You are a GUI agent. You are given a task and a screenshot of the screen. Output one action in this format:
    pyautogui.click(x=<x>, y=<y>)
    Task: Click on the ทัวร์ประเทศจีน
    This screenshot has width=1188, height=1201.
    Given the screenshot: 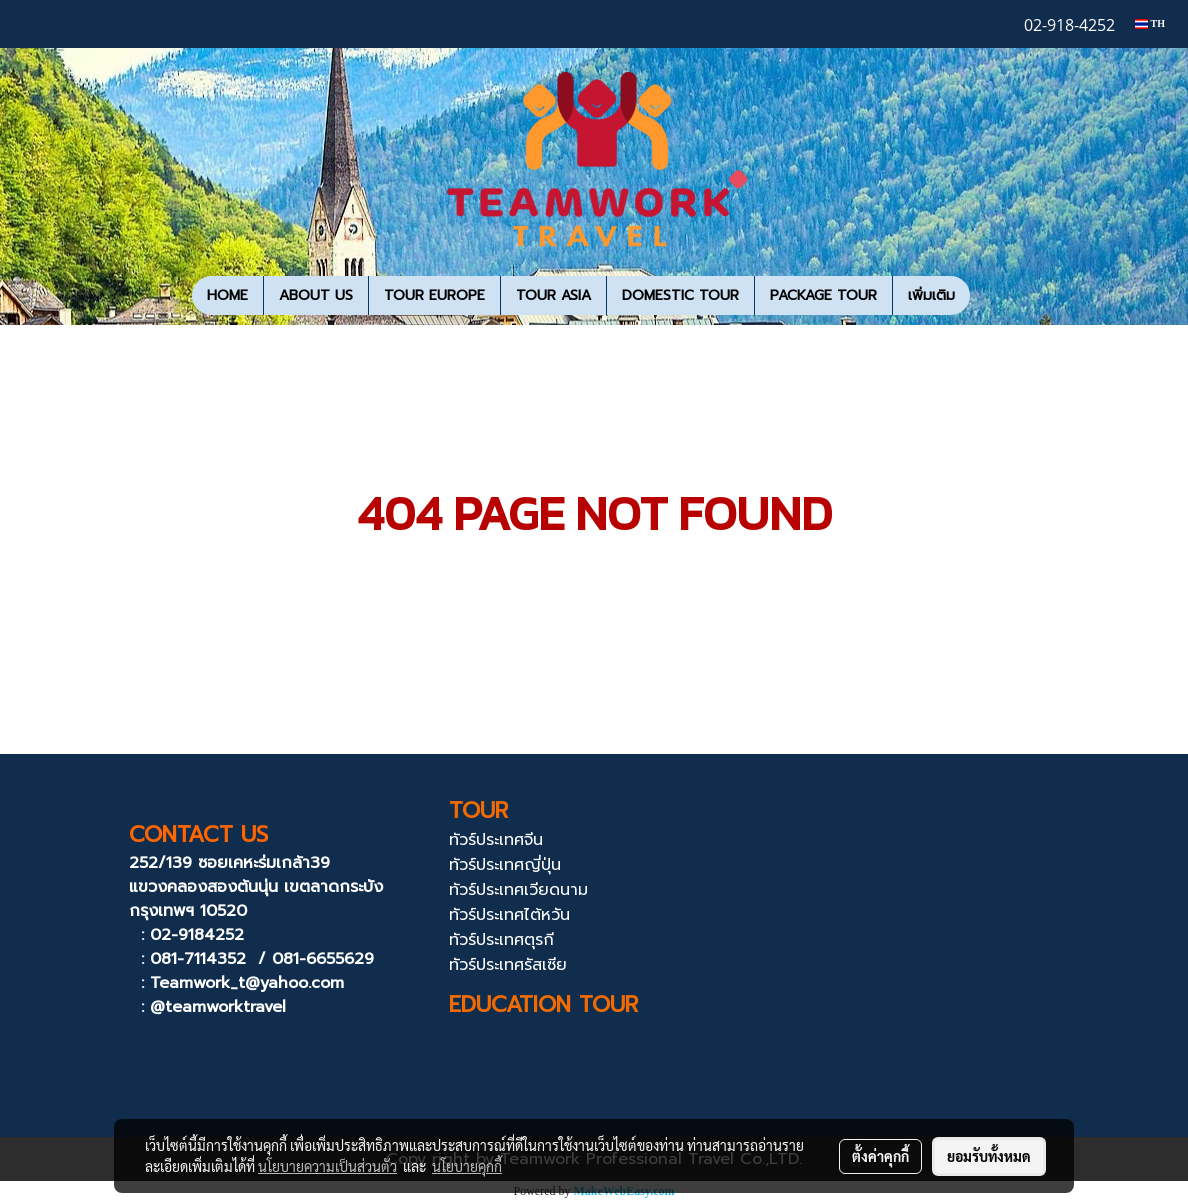 What is the action you would take?
    pyautogui.click(x=496, y=840)
    